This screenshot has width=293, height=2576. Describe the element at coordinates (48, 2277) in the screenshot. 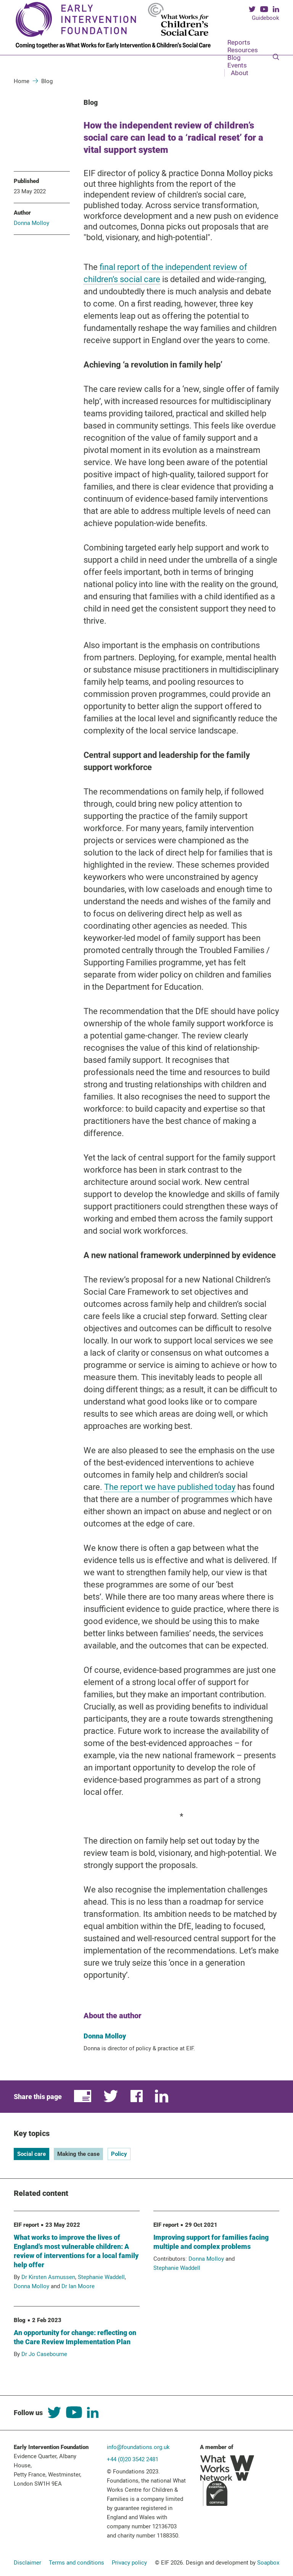

I see `Dr Kirsten Asmussen` at that location.